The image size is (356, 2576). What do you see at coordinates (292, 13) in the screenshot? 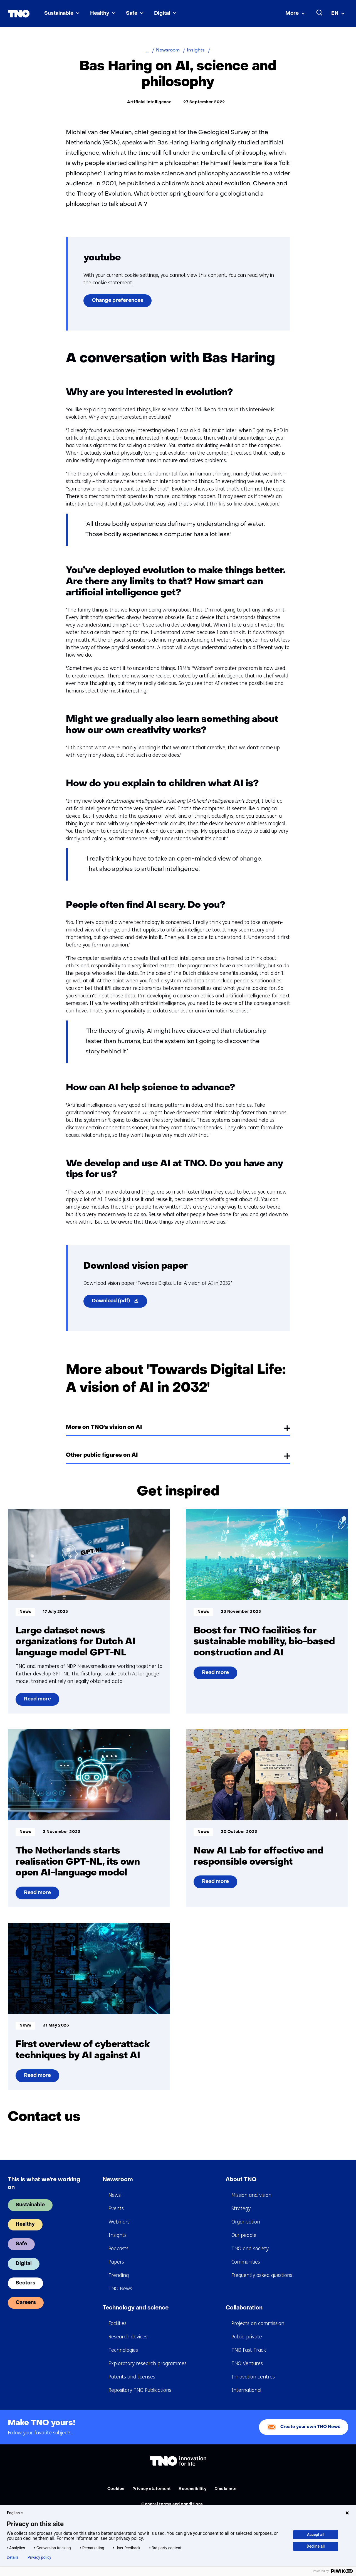
I see `More` at bounding box center [292, 13].